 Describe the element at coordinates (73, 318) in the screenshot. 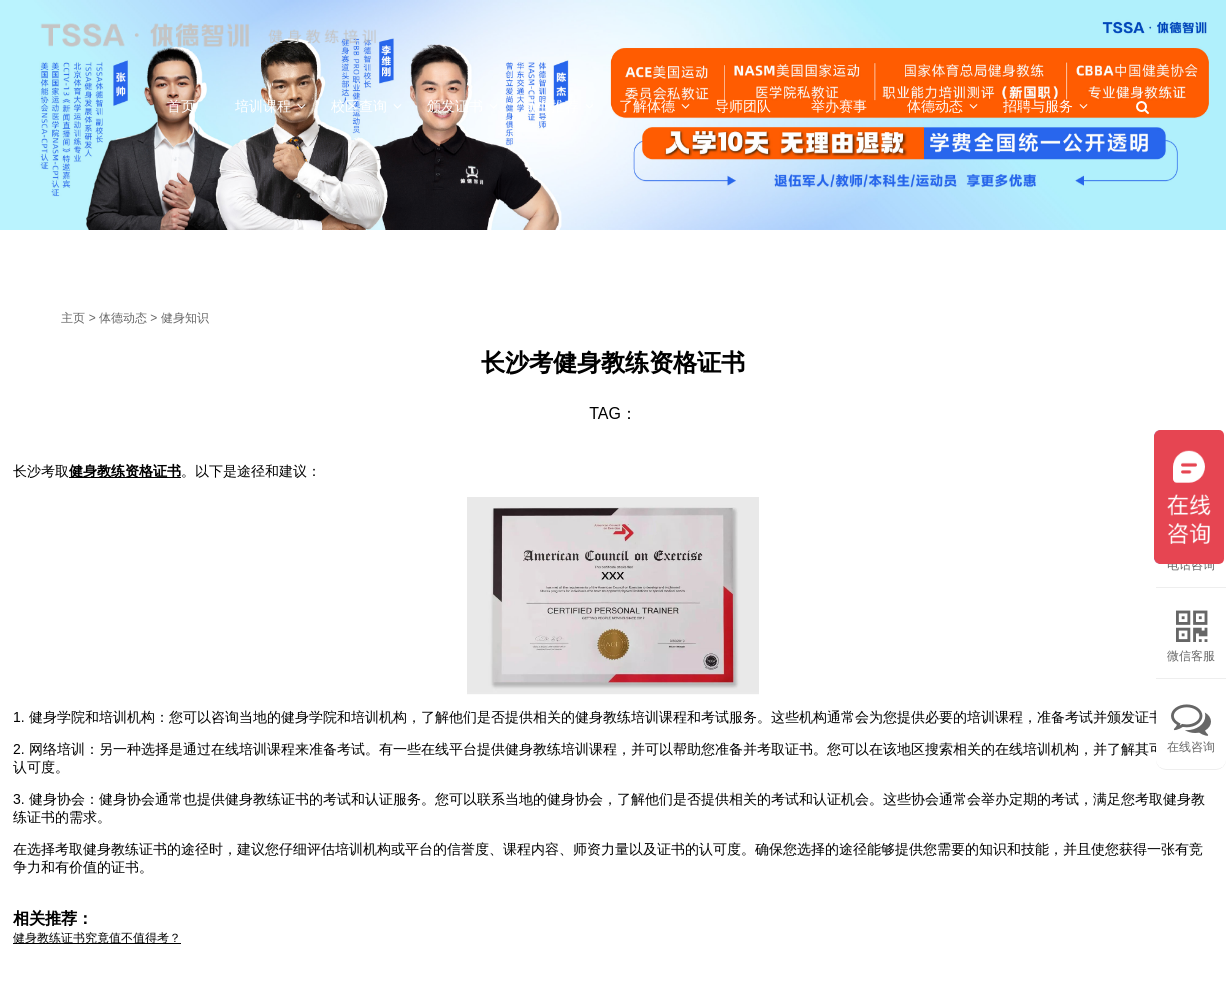

I see `主页` at that location.